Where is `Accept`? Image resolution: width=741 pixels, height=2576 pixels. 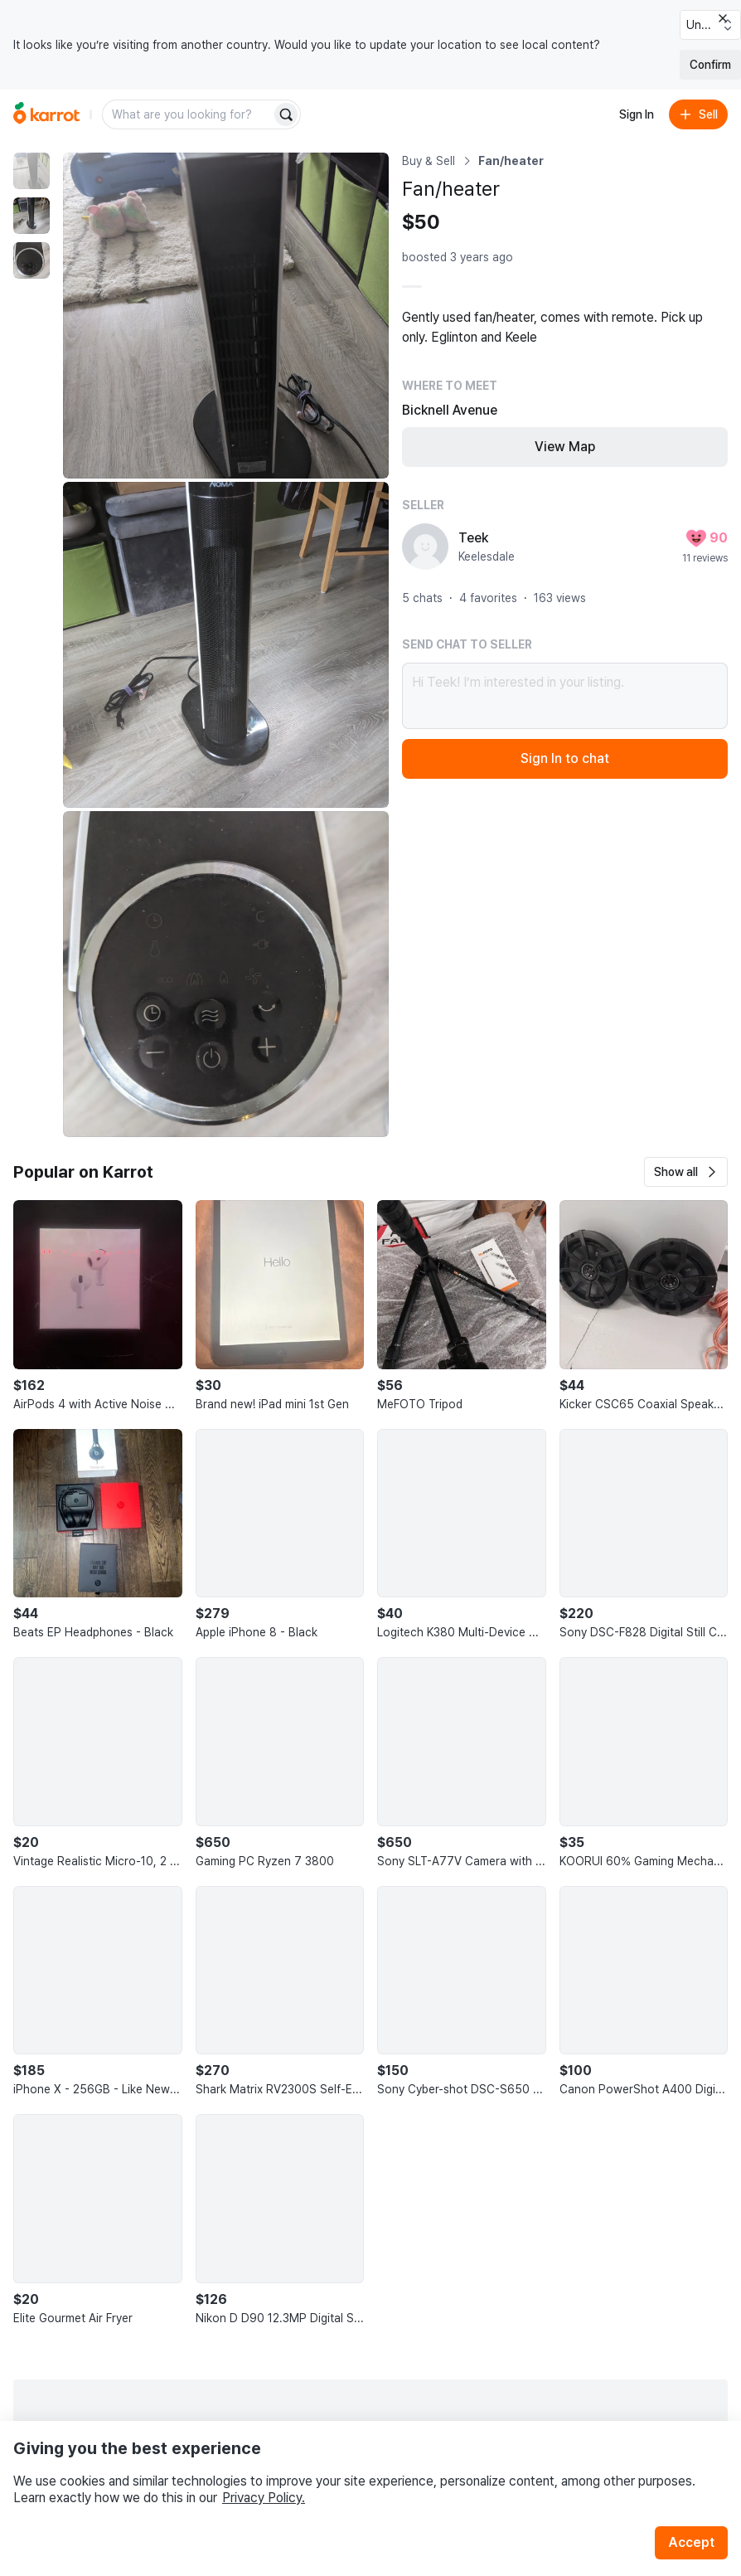 Accept is located at coordinates (691, 2542).